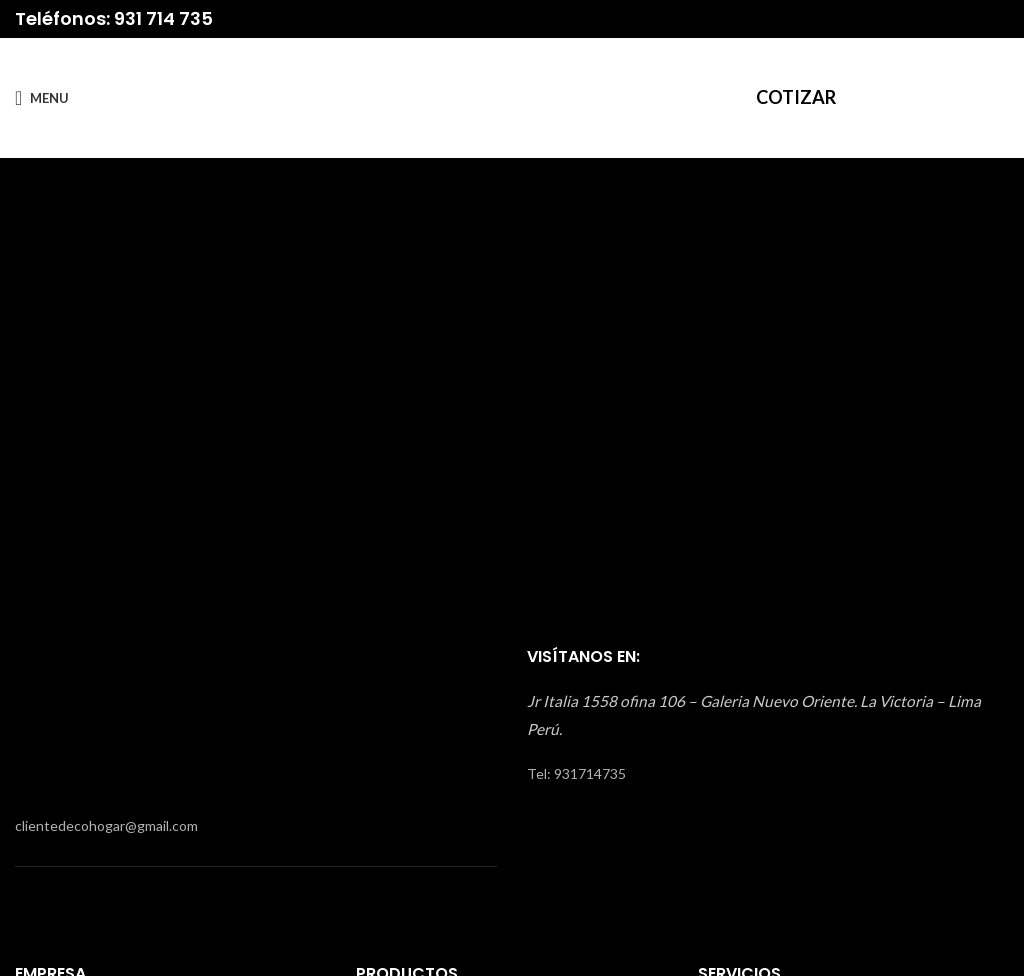 The image size is (1024, 976). I want to click on 931 714 735, so click(163, 18).